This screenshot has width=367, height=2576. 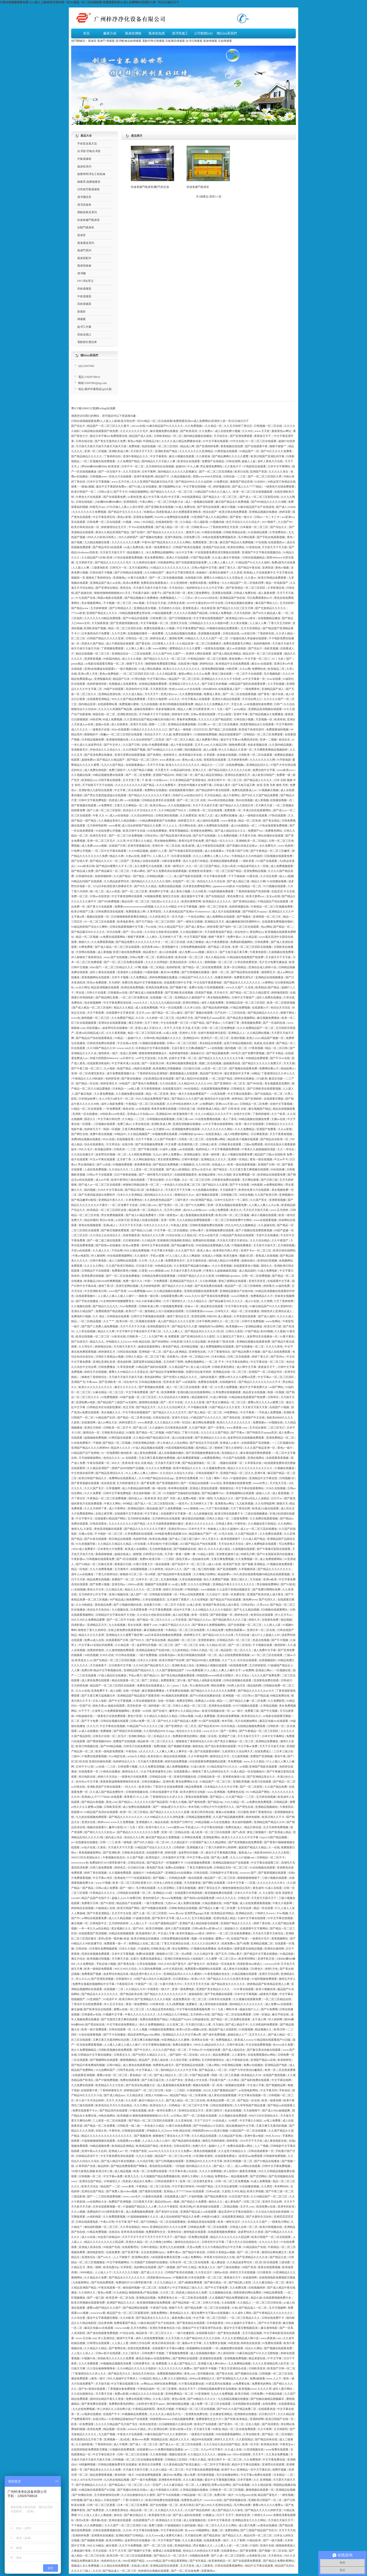 I want to click on 久久精美视频, so click(x=159, y=2454).